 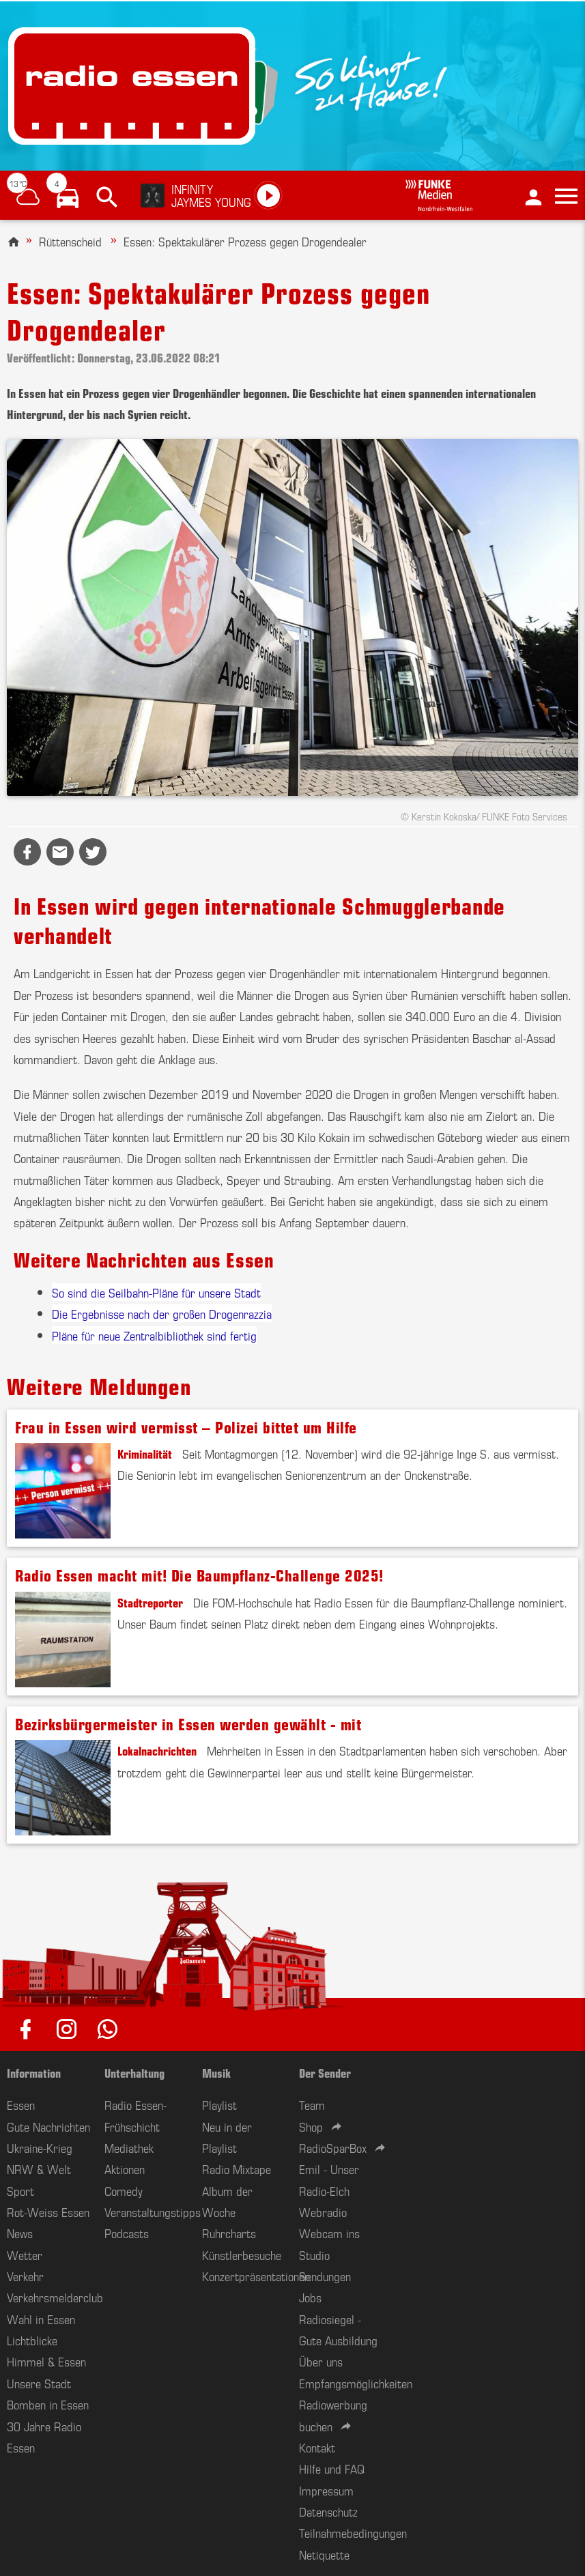 What do you see at coordinates (39, 2147) in the screenshot?
I see `Ukraine-Krieg` at bounding box center [39, 2147].